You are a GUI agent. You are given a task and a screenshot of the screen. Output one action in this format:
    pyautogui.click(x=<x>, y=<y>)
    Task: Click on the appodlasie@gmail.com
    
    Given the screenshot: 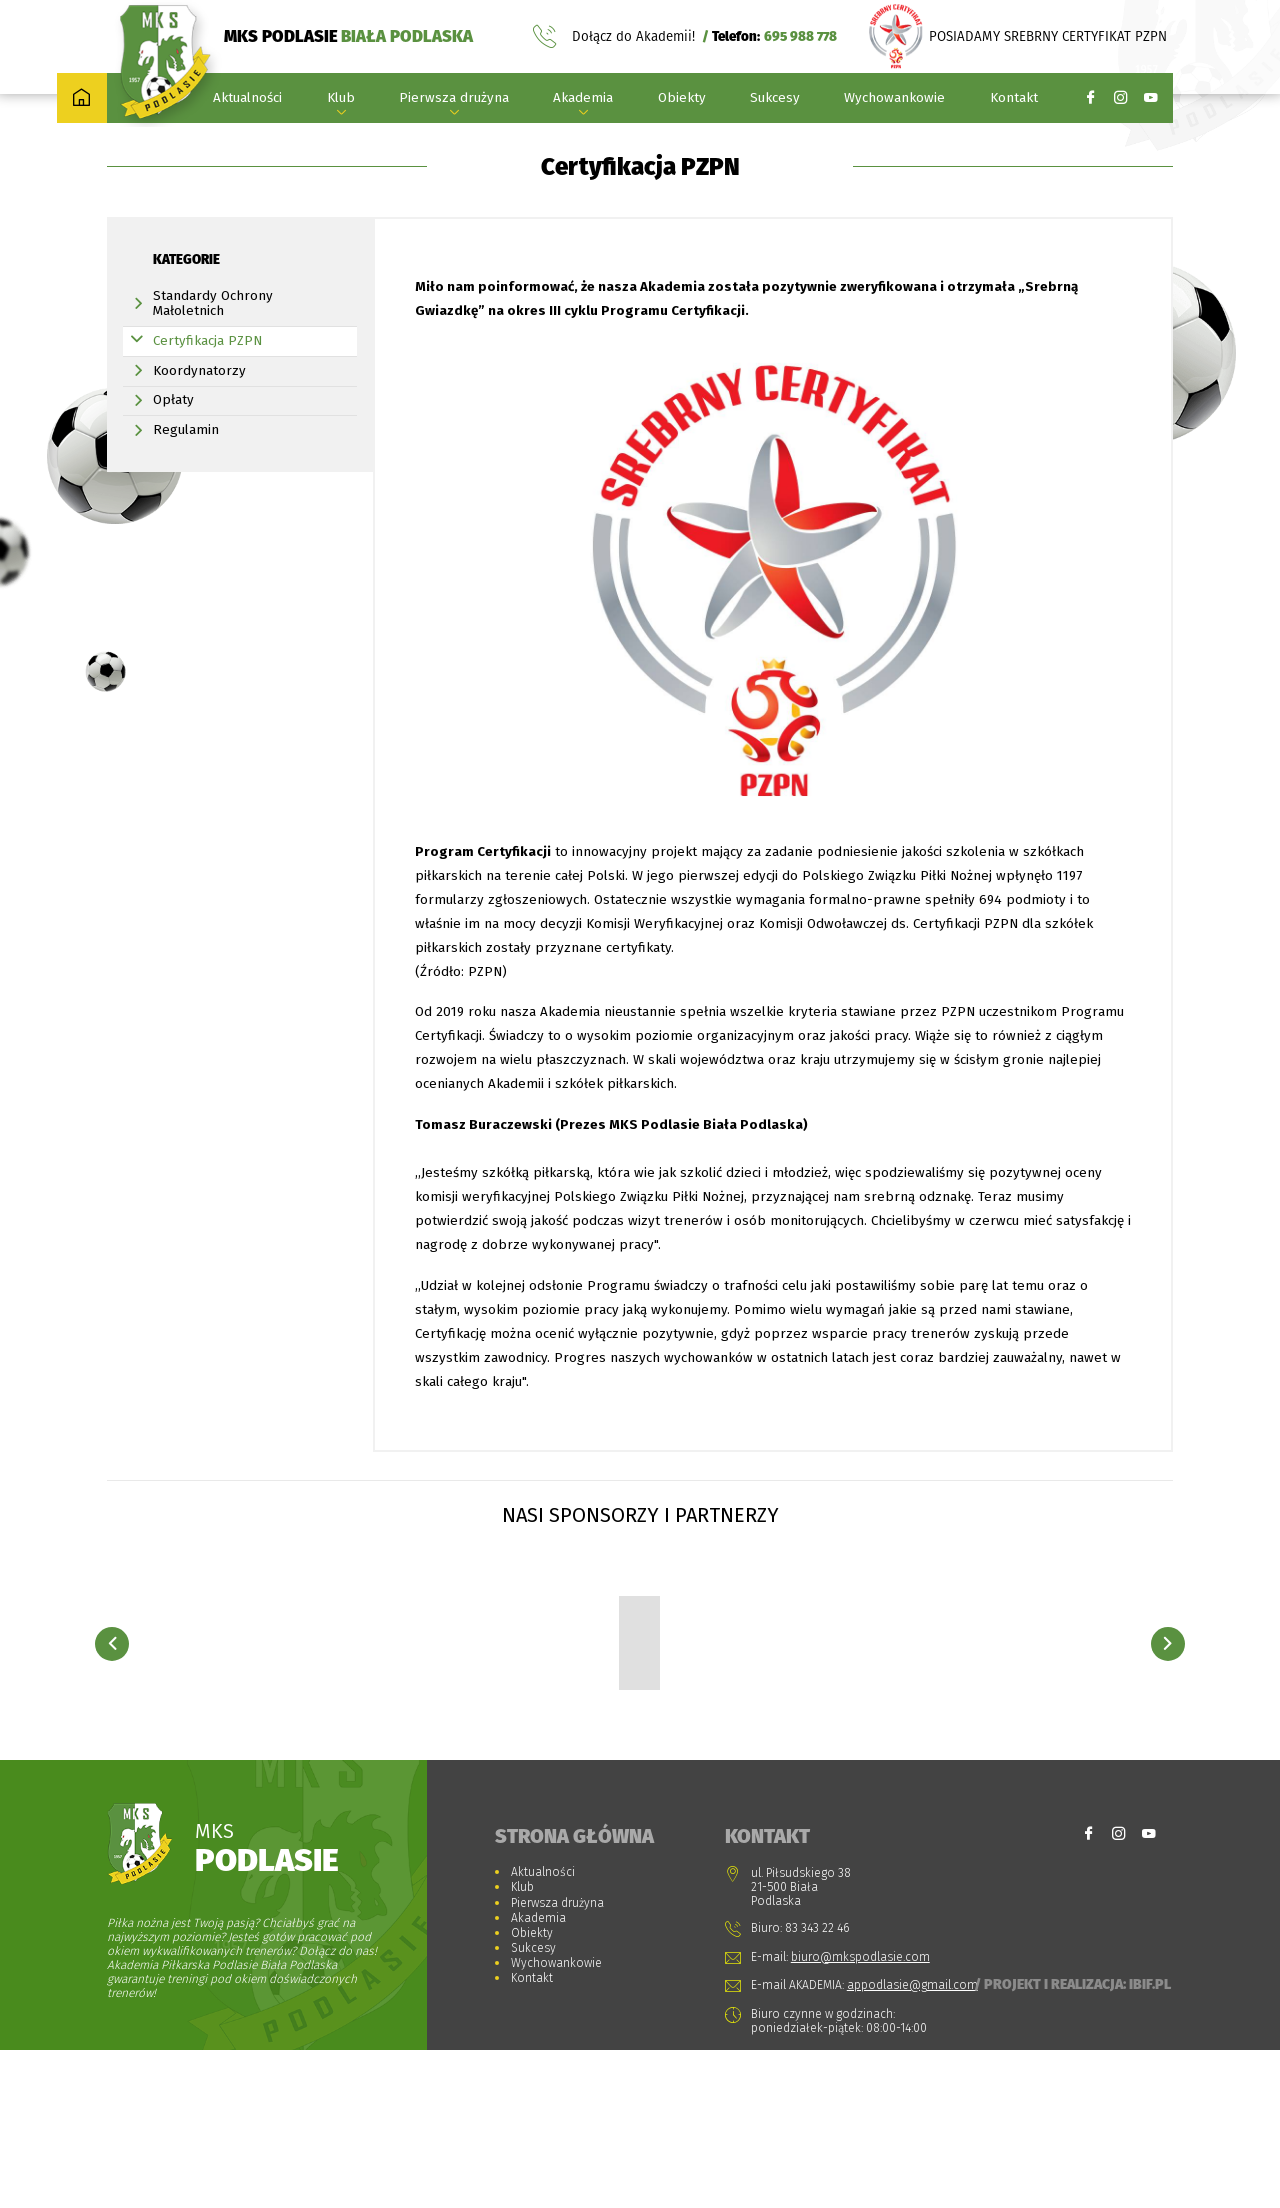 What is the action you would take?
    pyautogui.click(x=912, y=2142)
    